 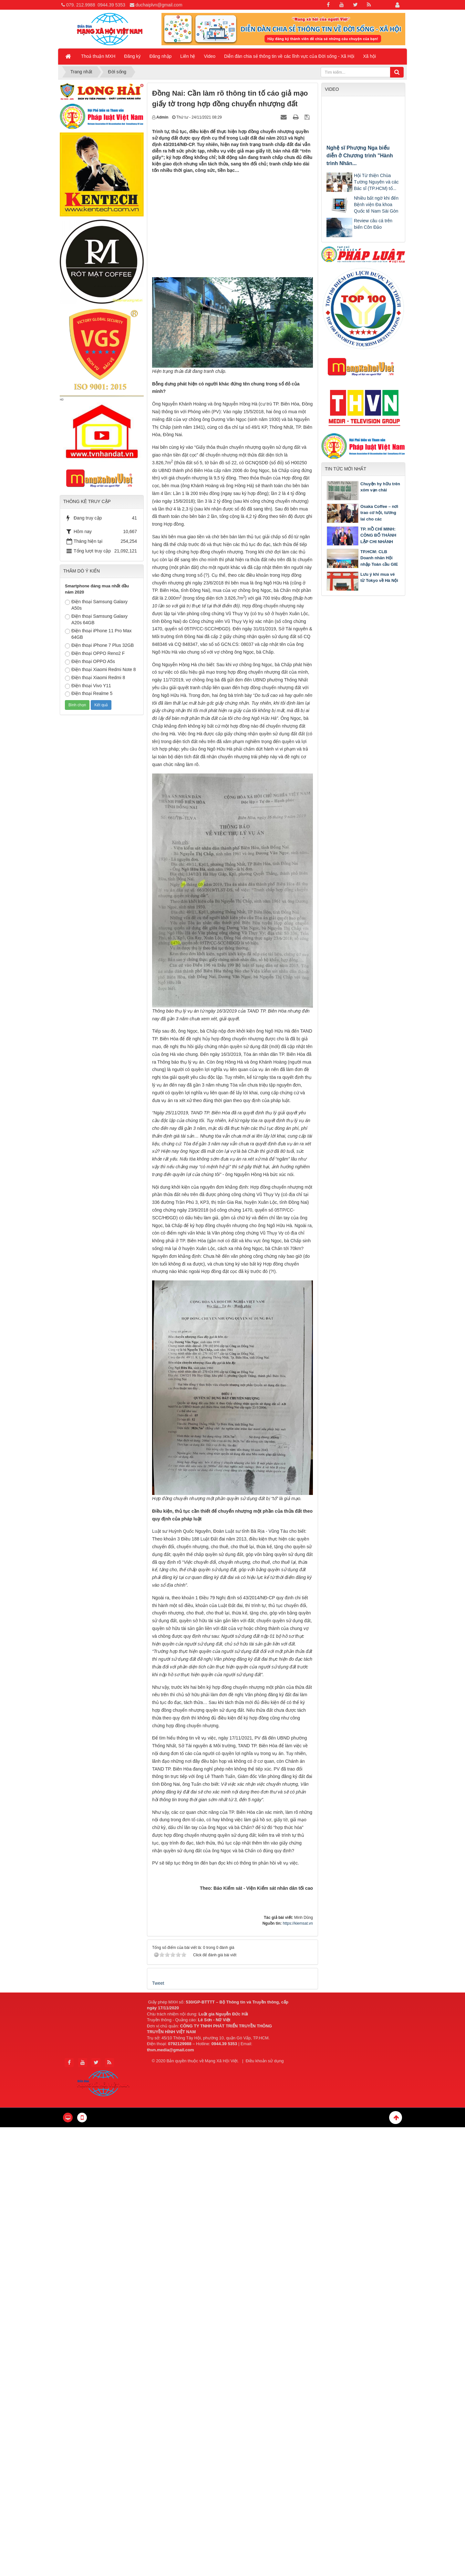 What do you see at coordinates (100, 670) in the screenshot?
I see `Điện thoại Xiaomi Redmi Note 8` at bounding box center [100, 670].